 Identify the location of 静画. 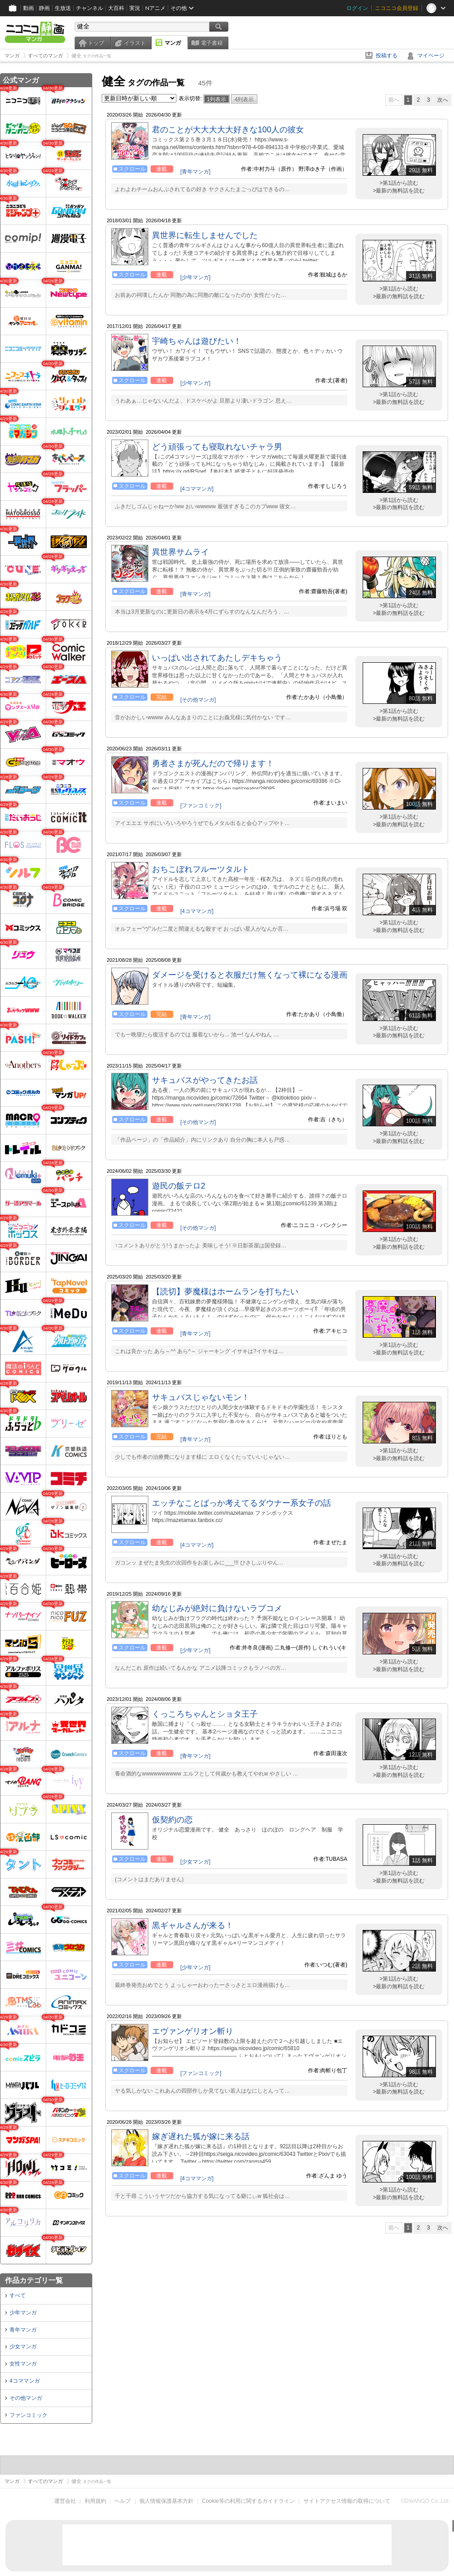
(44, 8).